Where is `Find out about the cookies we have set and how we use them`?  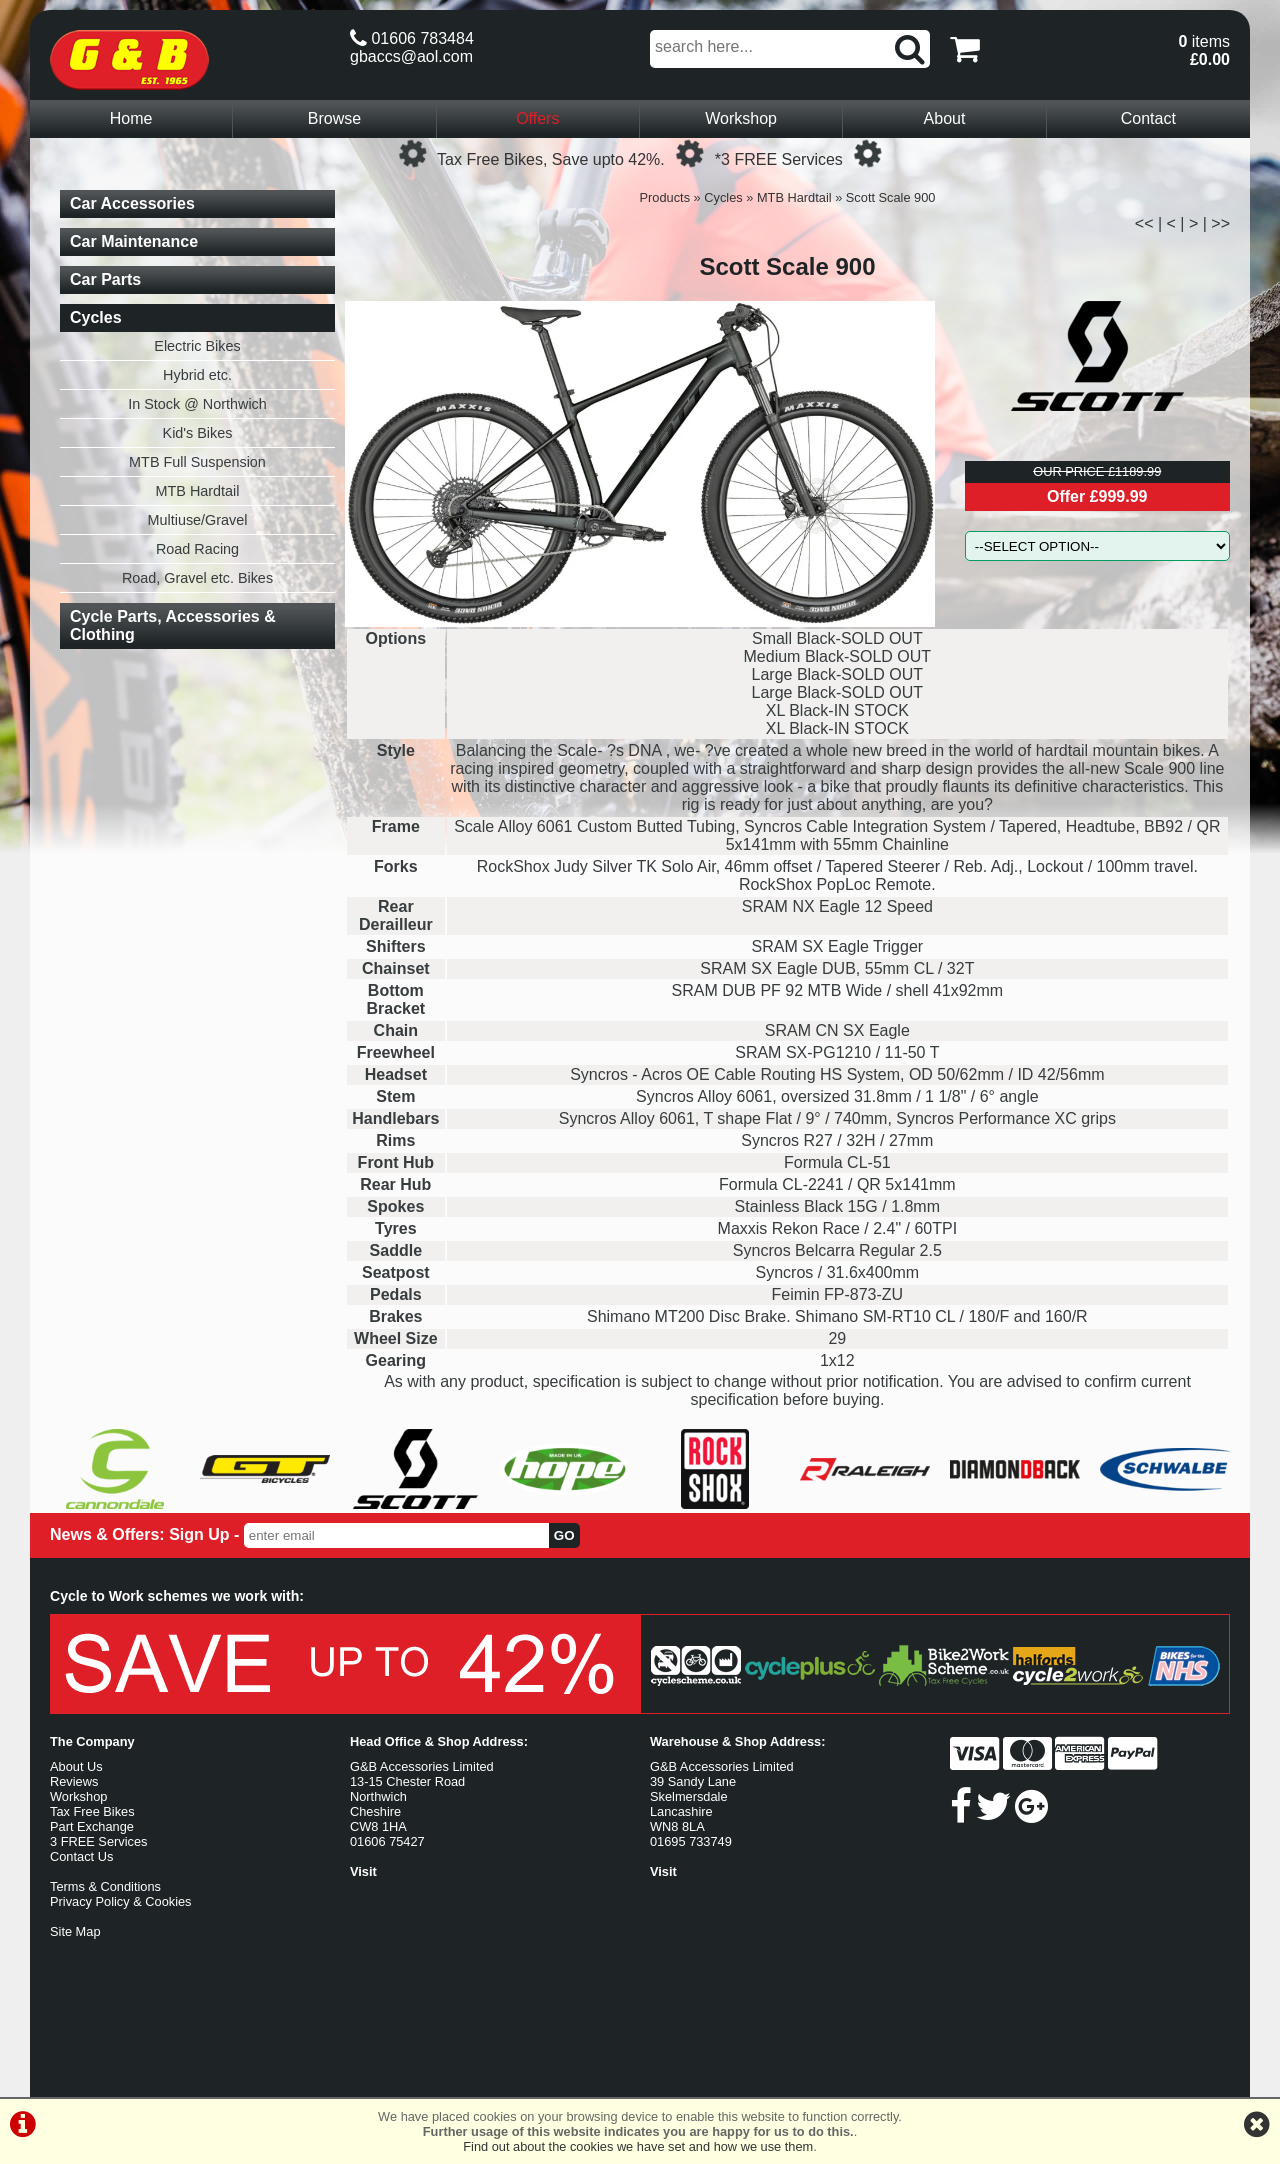 Find out about the cookies we have set and how we use them is located at coordinates (638, 2146).